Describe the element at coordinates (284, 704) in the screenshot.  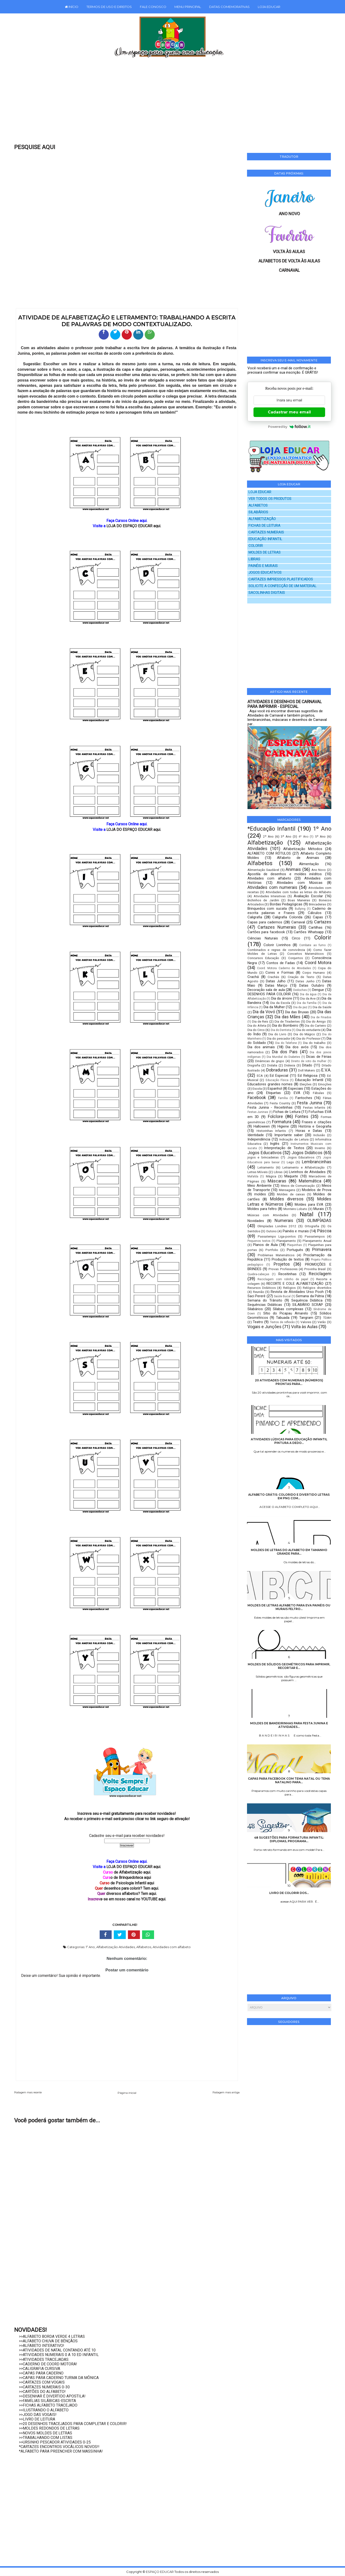
I see `ATIVIDADES E DESENHOS DE CARNAVAL PARA IMPRIMIR - ESPECIAL` at that location.